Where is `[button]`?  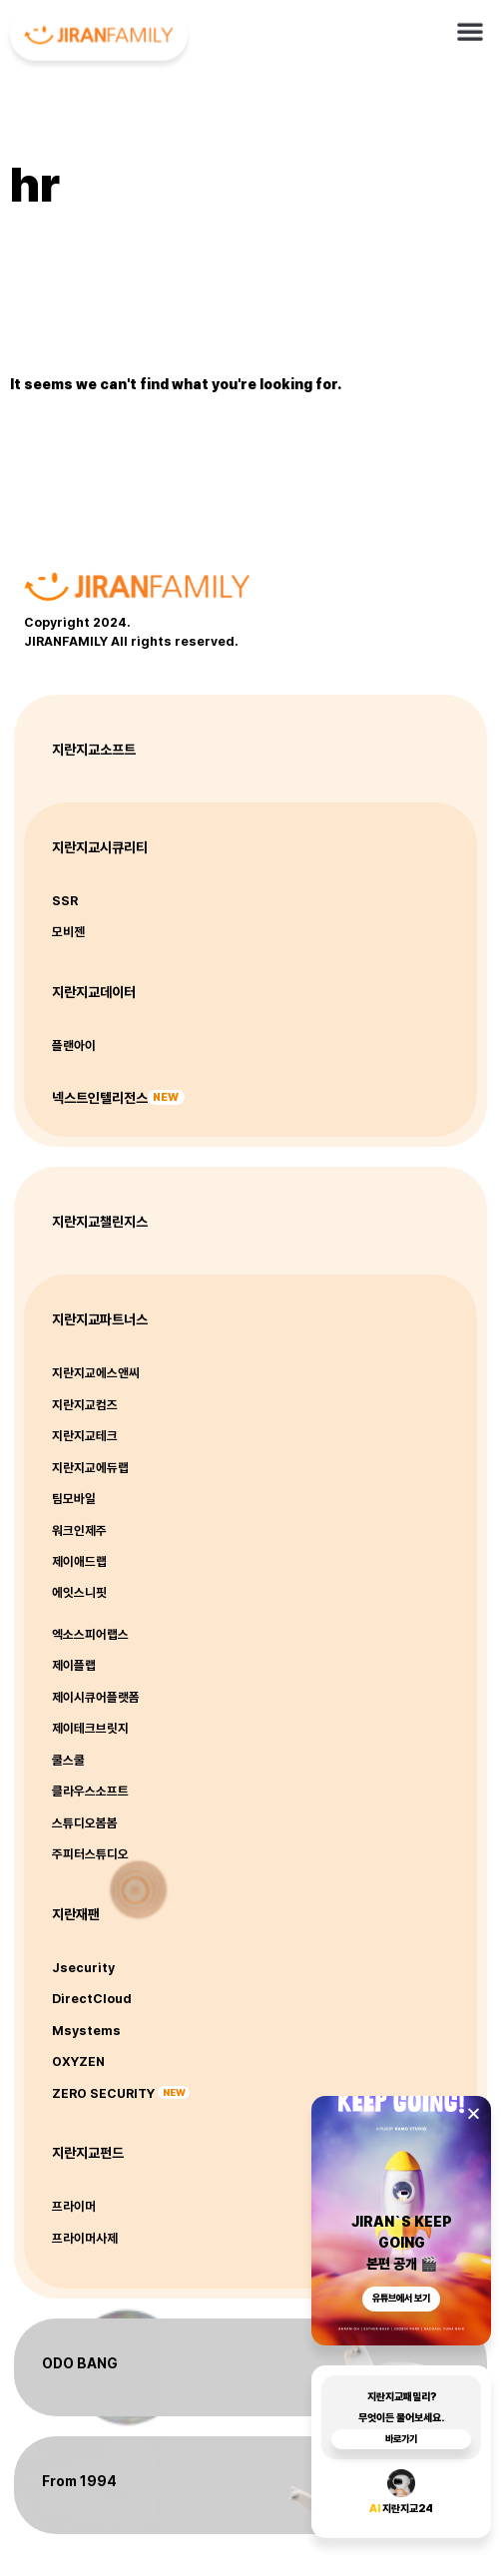 [button] is located at coordinates (470, 26).